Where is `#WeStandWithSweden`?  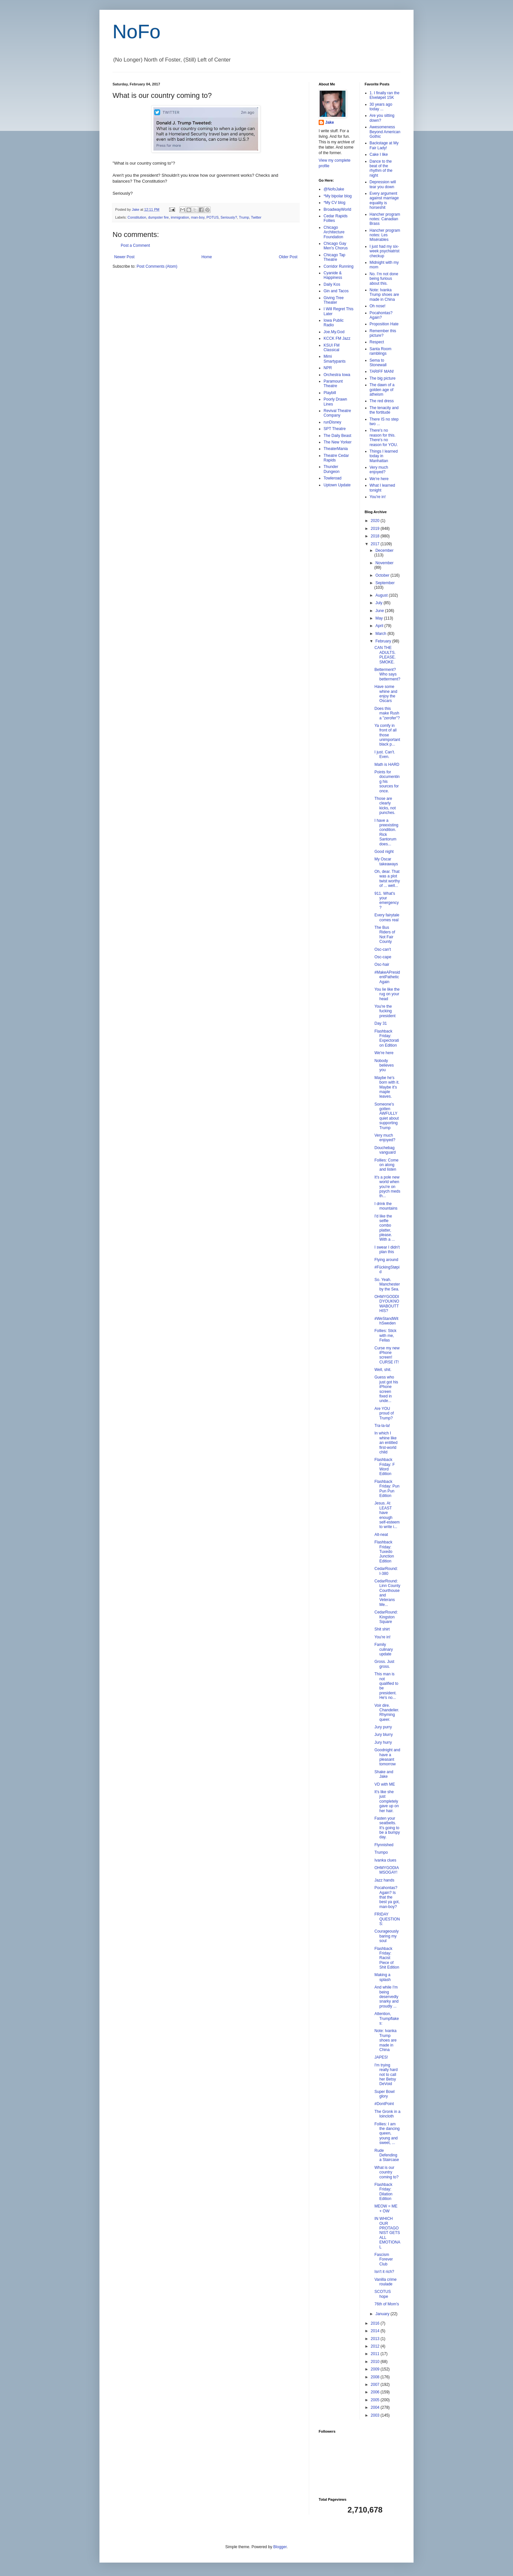 #WeStandWithSweden is located at coordinates (386, 1320).